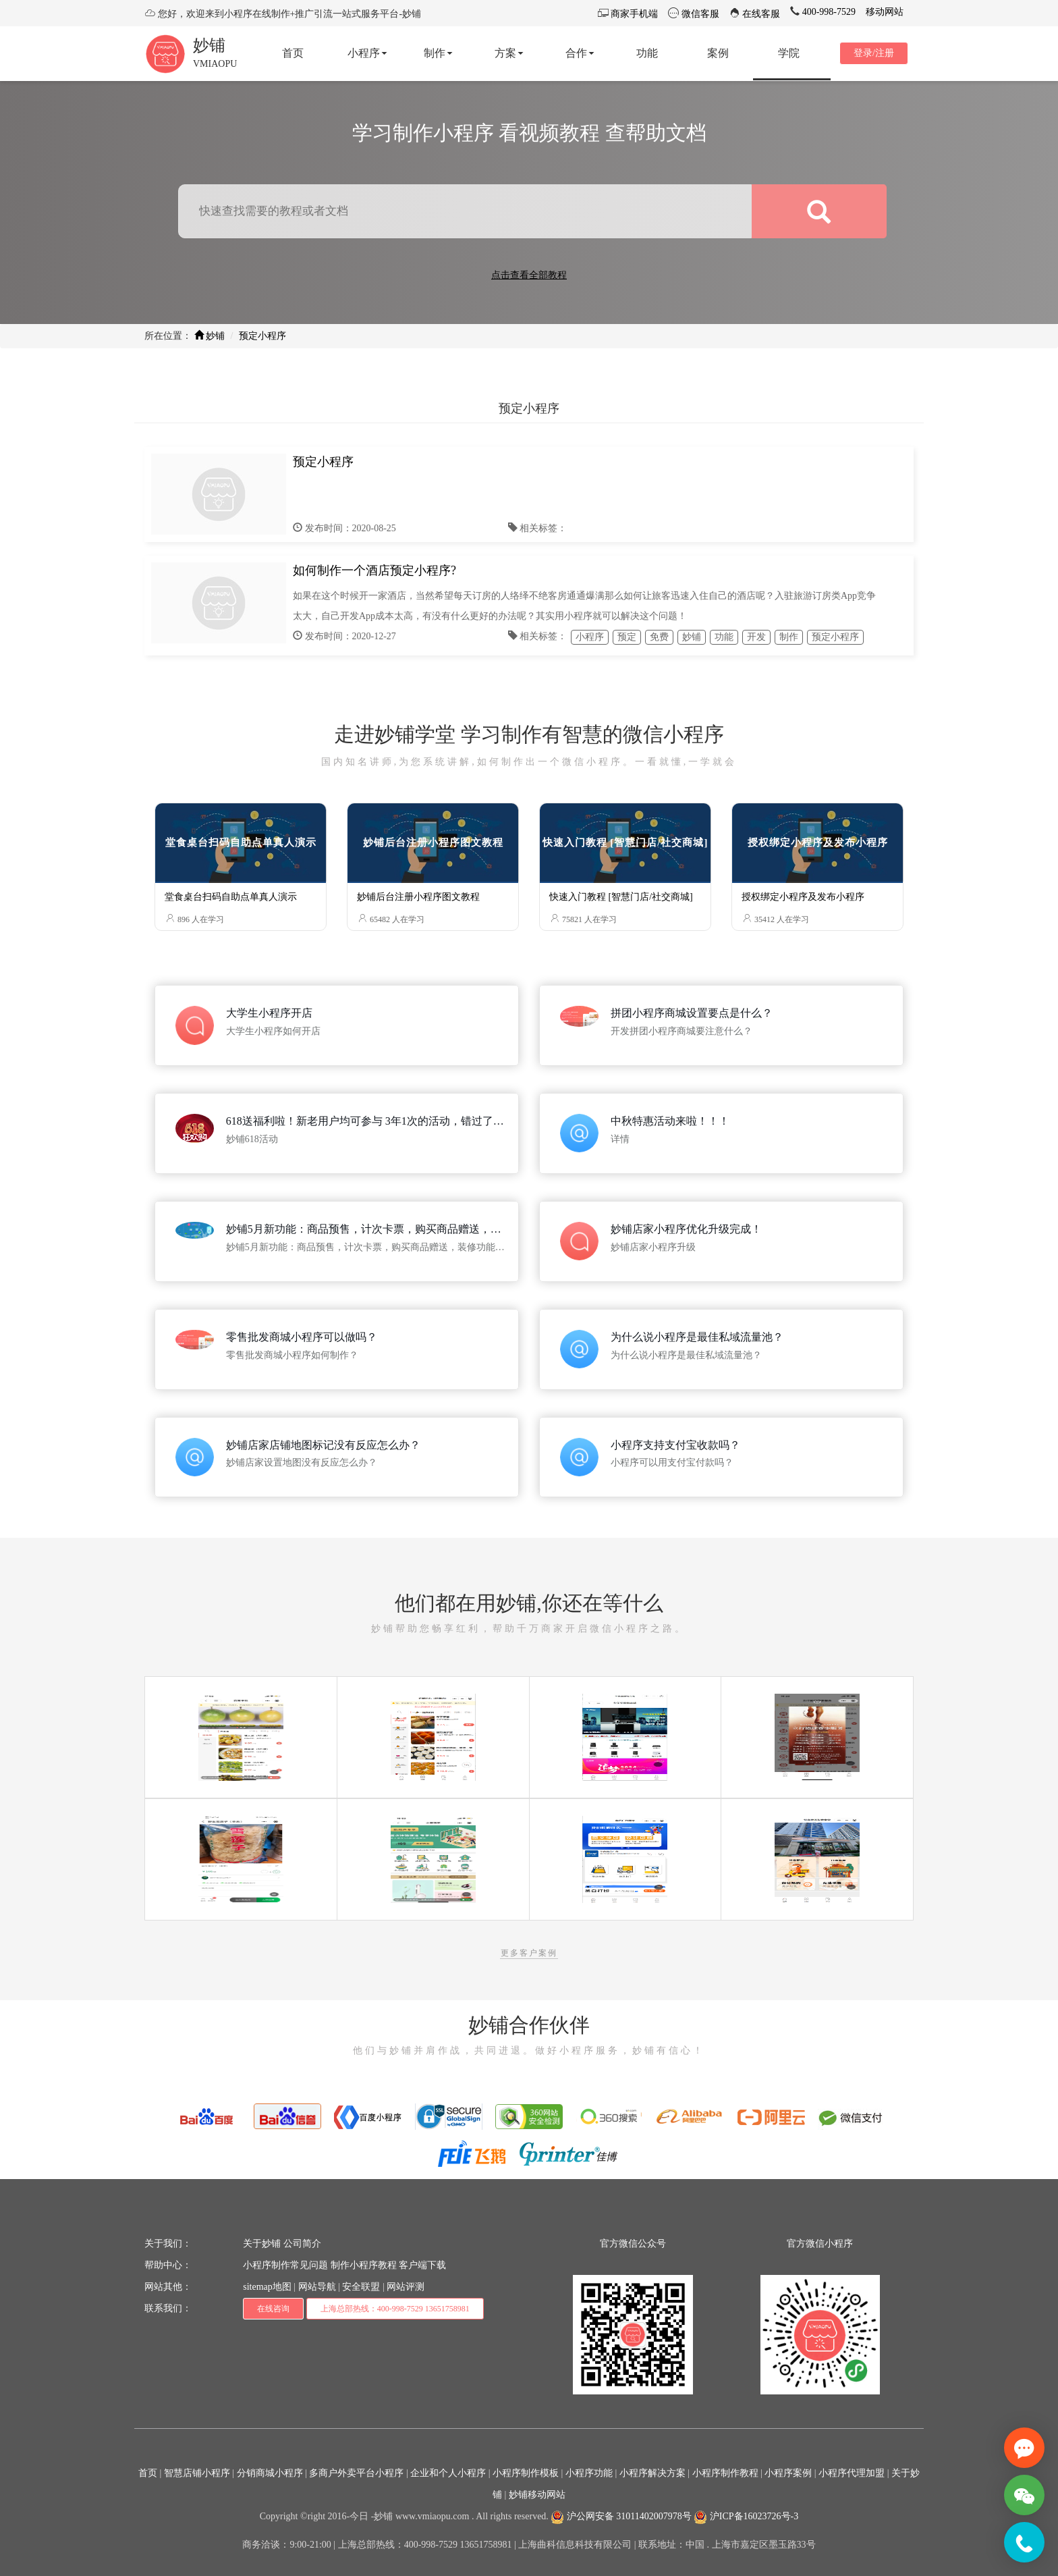  What do you see at coordinates (874, 53) in the screenshot?
I see `登录/注册` at bounding box center [874, 53].